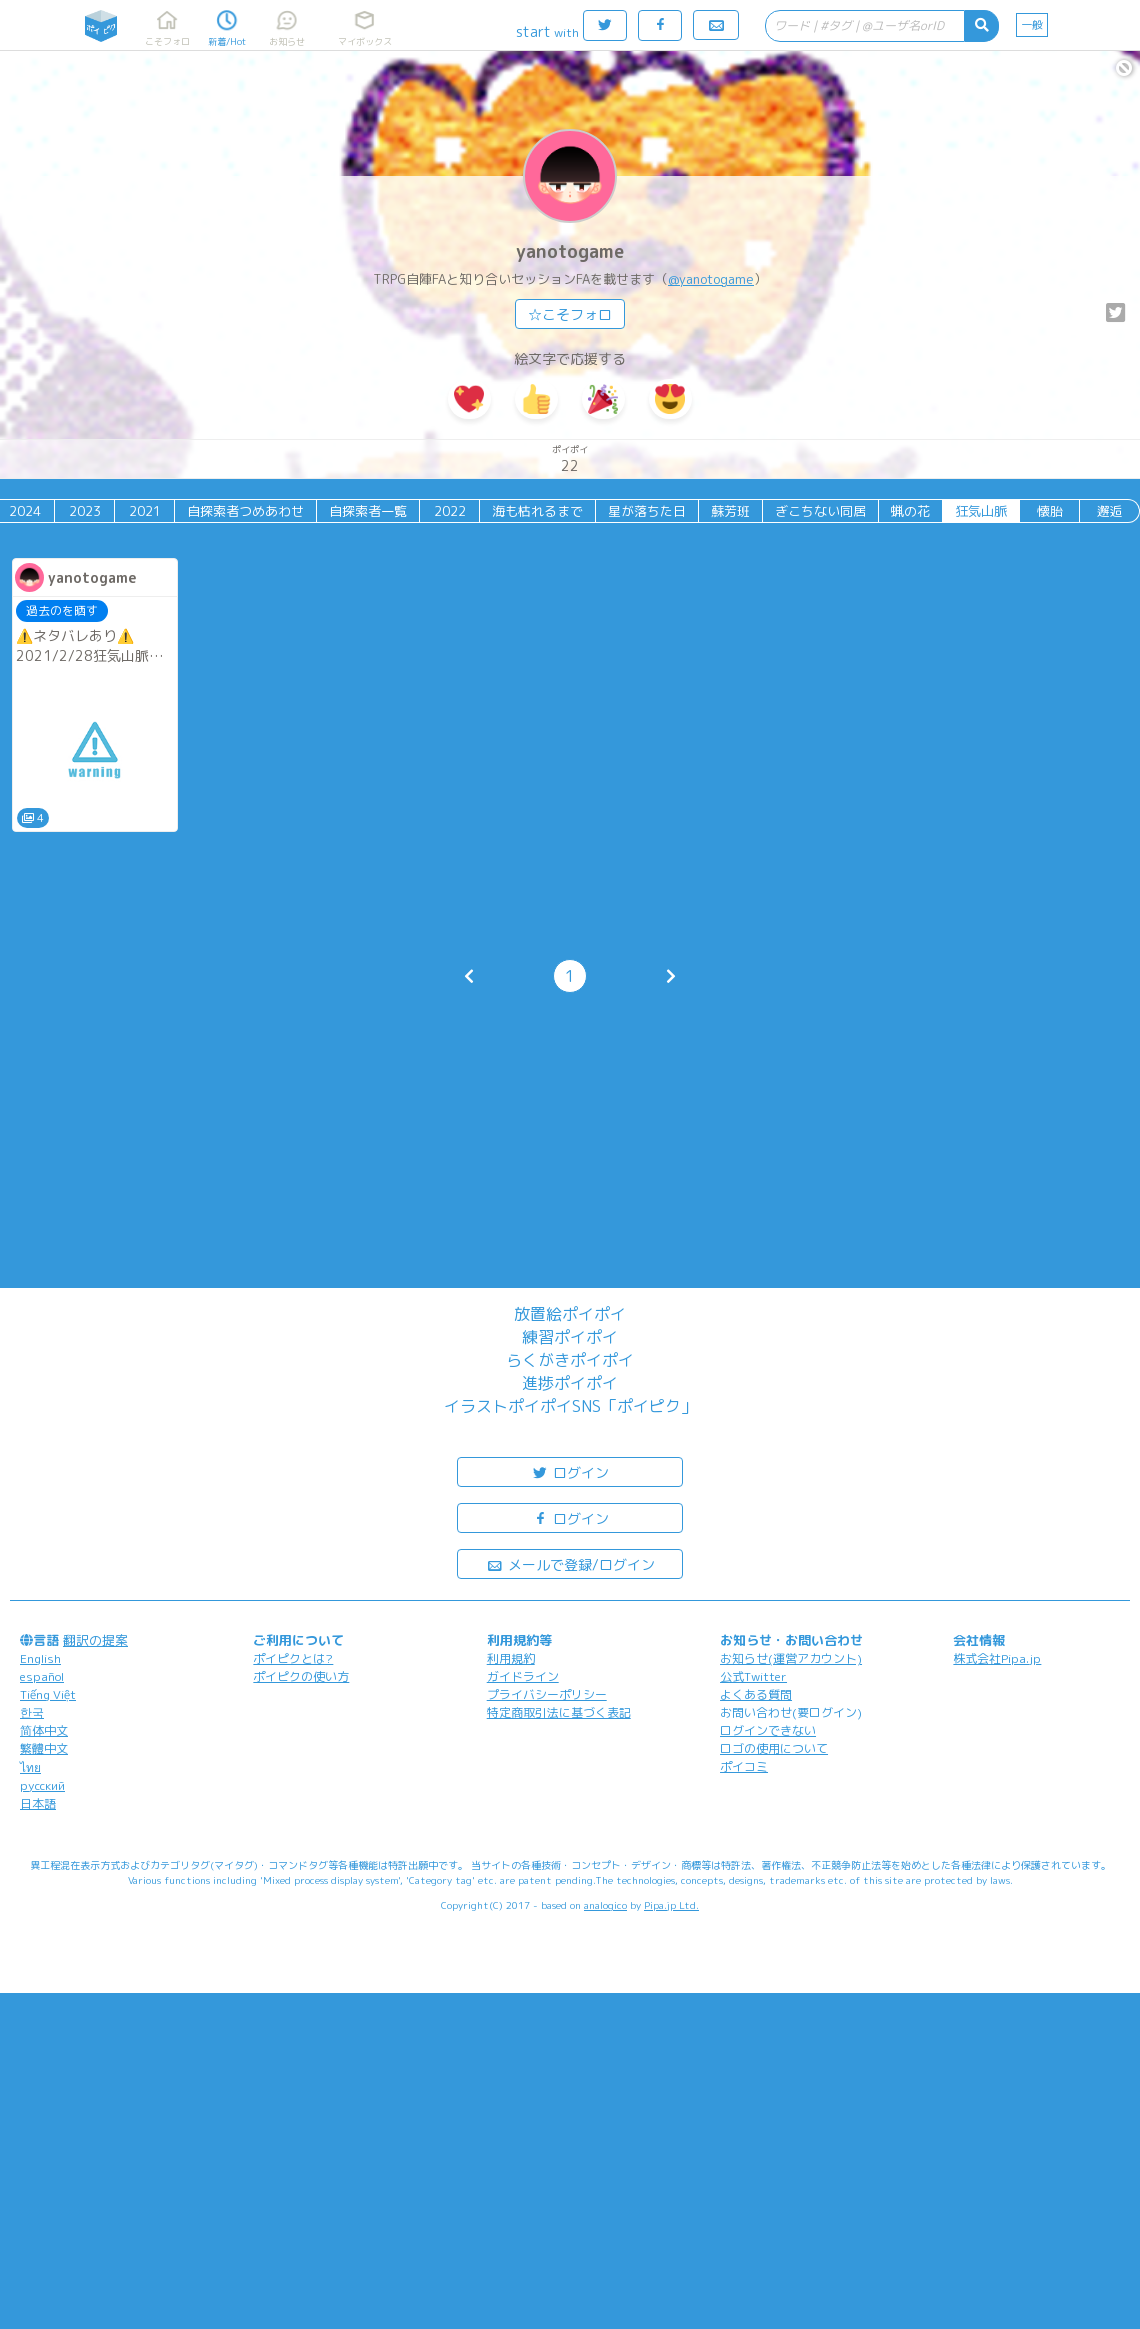 The image size is (1140, 2329). What do you see at coordinates (511, 1658) in the screenshot?
I see `利用規約` at bounding box center [511, 1658].